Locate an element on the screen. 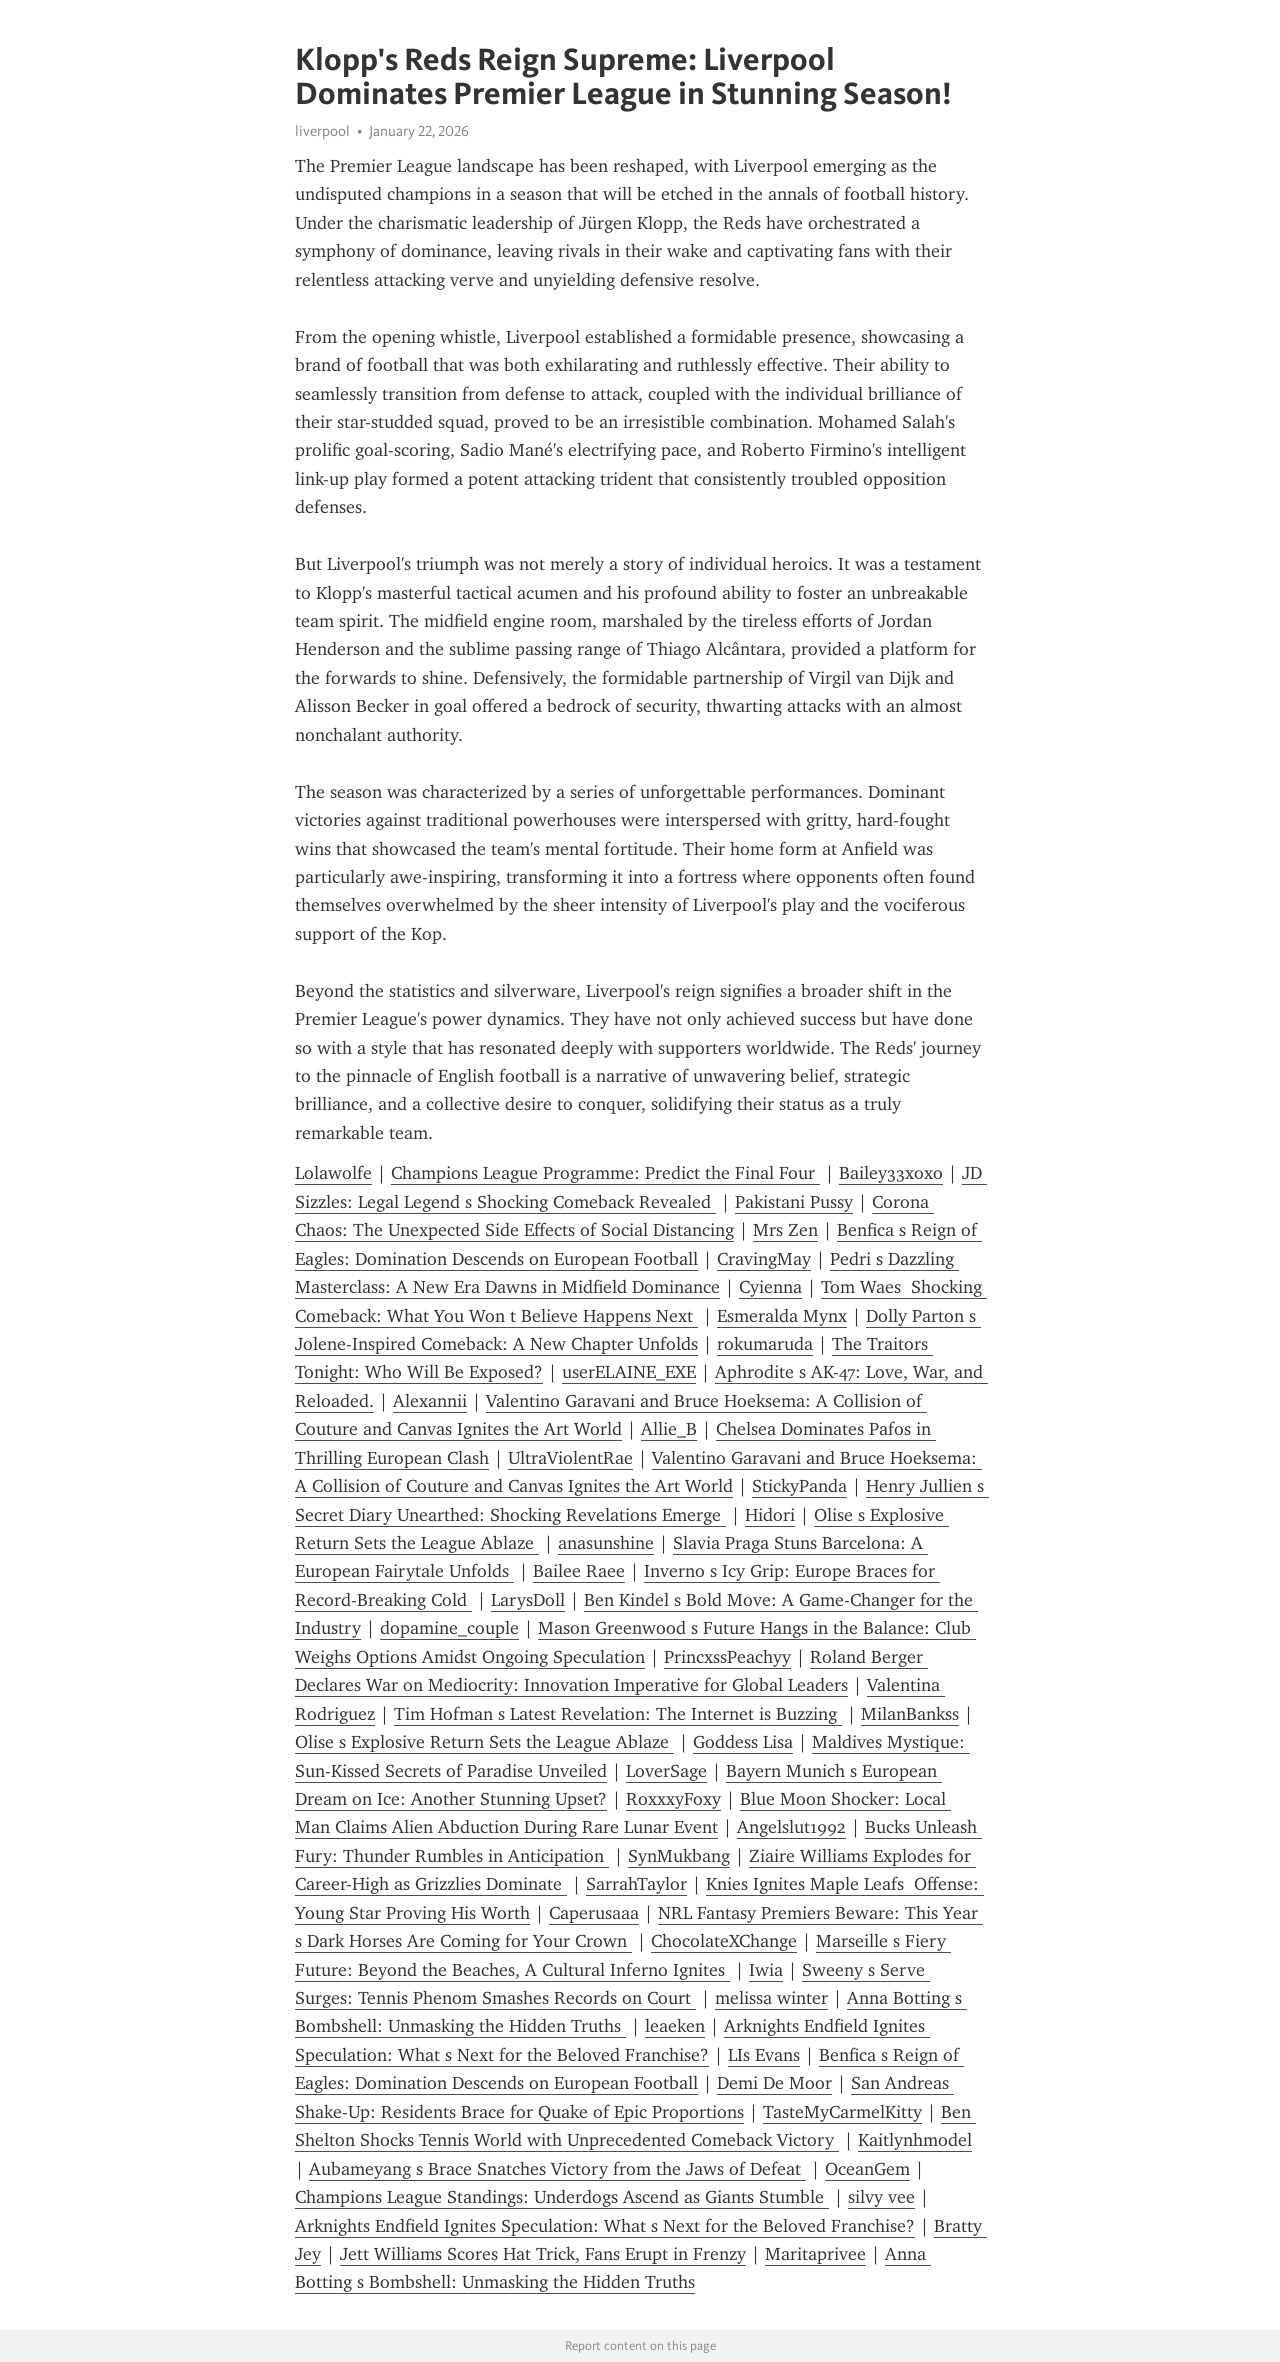 The width and height of the screenshot is (1280, 2362). SarrahTaylor is located at coordinates (636, 1884).